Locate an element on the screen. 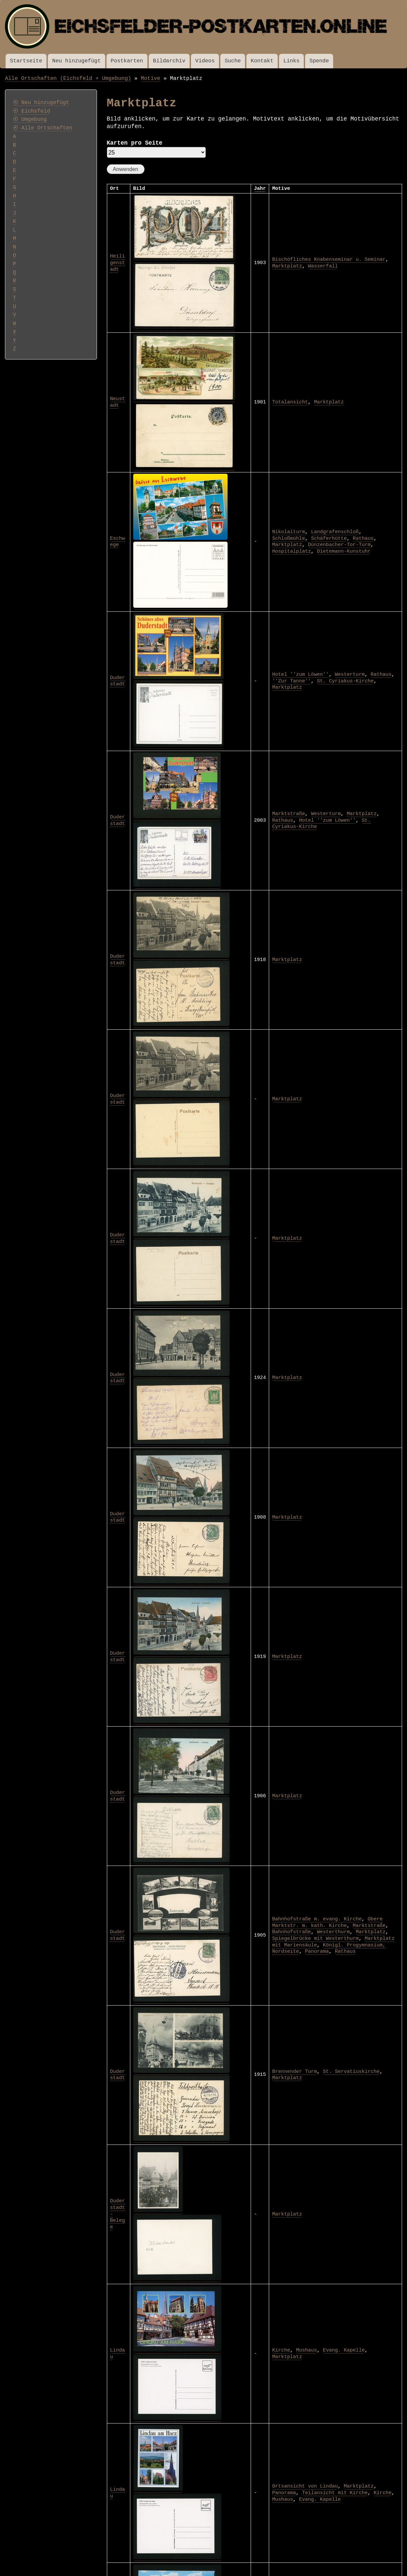 The width and height of the screenshot is (407, 2576). Landgrafenschloß is located at coordinates (335, 532).